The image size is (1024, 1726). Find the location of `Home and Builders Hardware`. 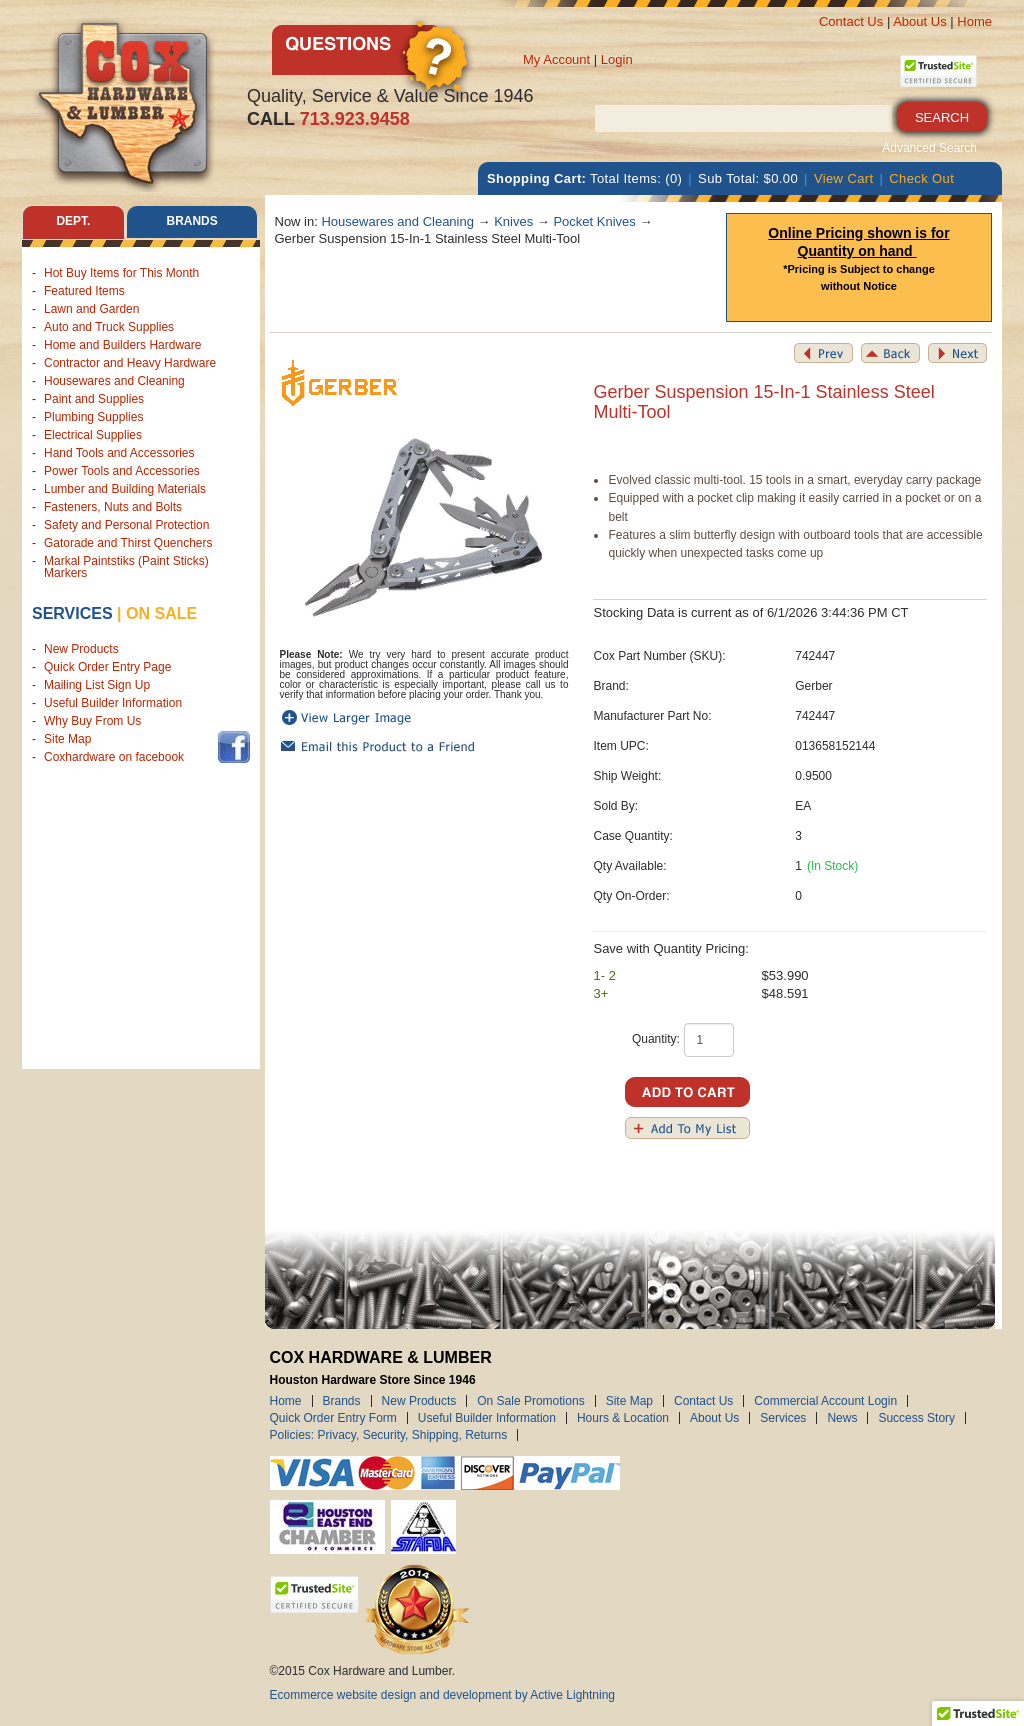

Home and Builders Hardware is located at coordinates (122, 345).